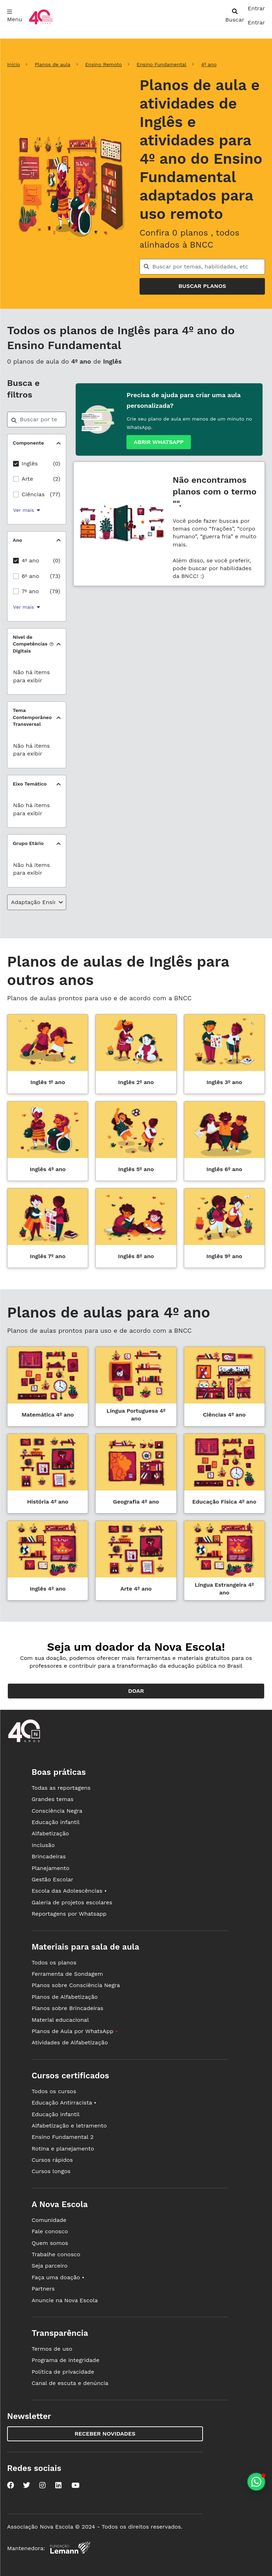 This screenshot has height=2576, width=272. I want to click on Faça uma doação •, so click(58, 2277).